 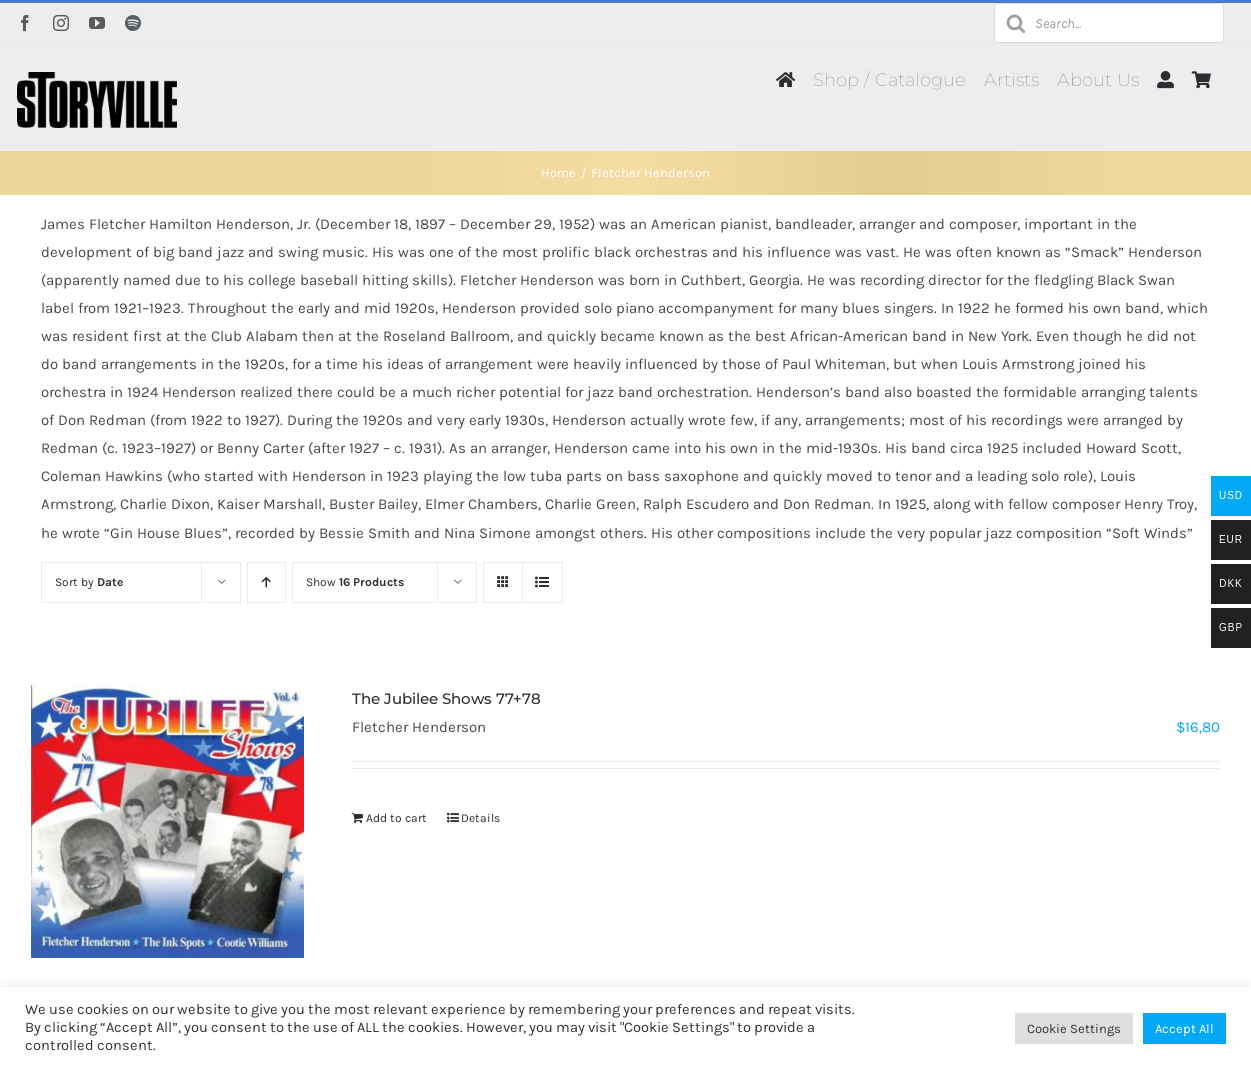 What do you see at coordinates (97, 79) in the screenshot?
I see `[Storyville]` at bounding box center [97, 79].